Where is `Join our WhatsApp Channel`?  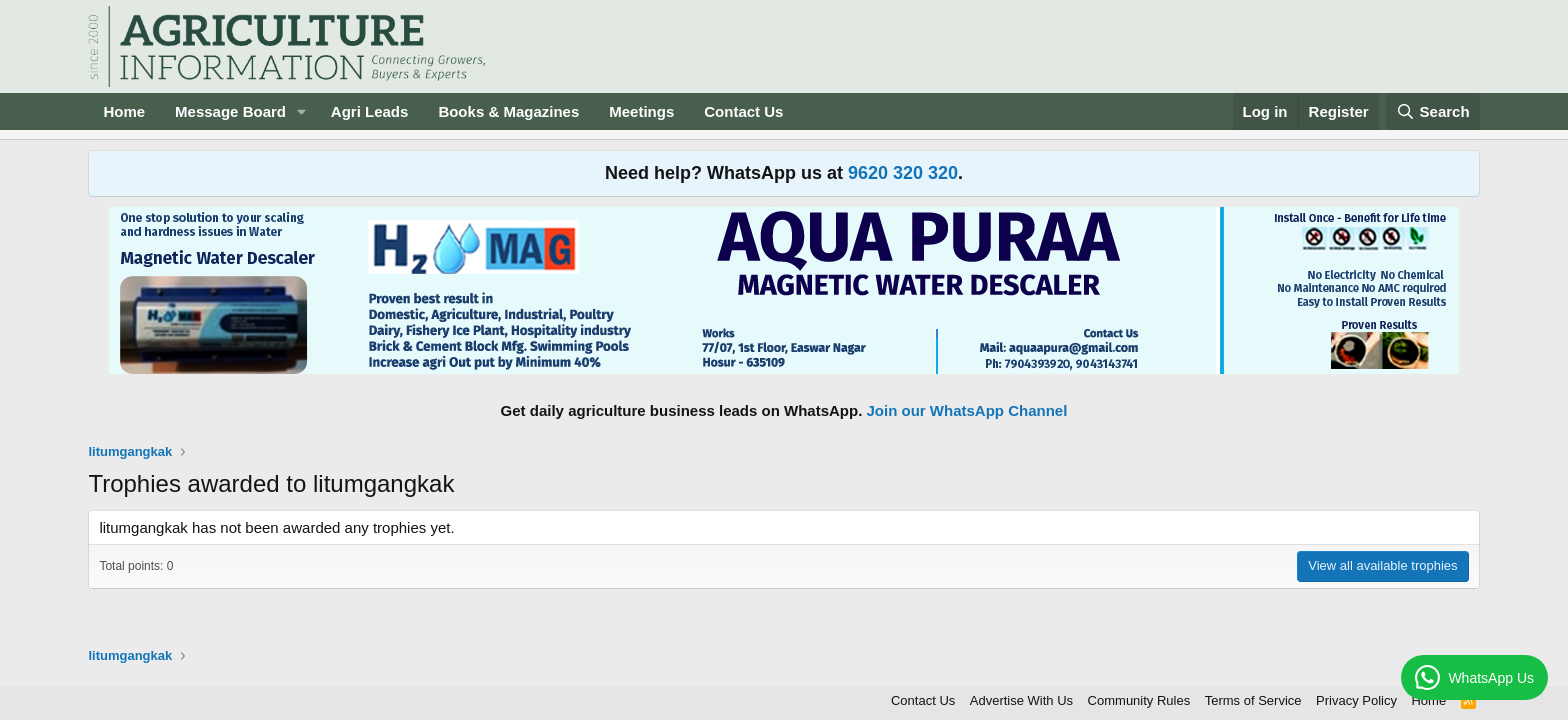
Join our WhatsApp Channel is located at coordinates (967, 410).